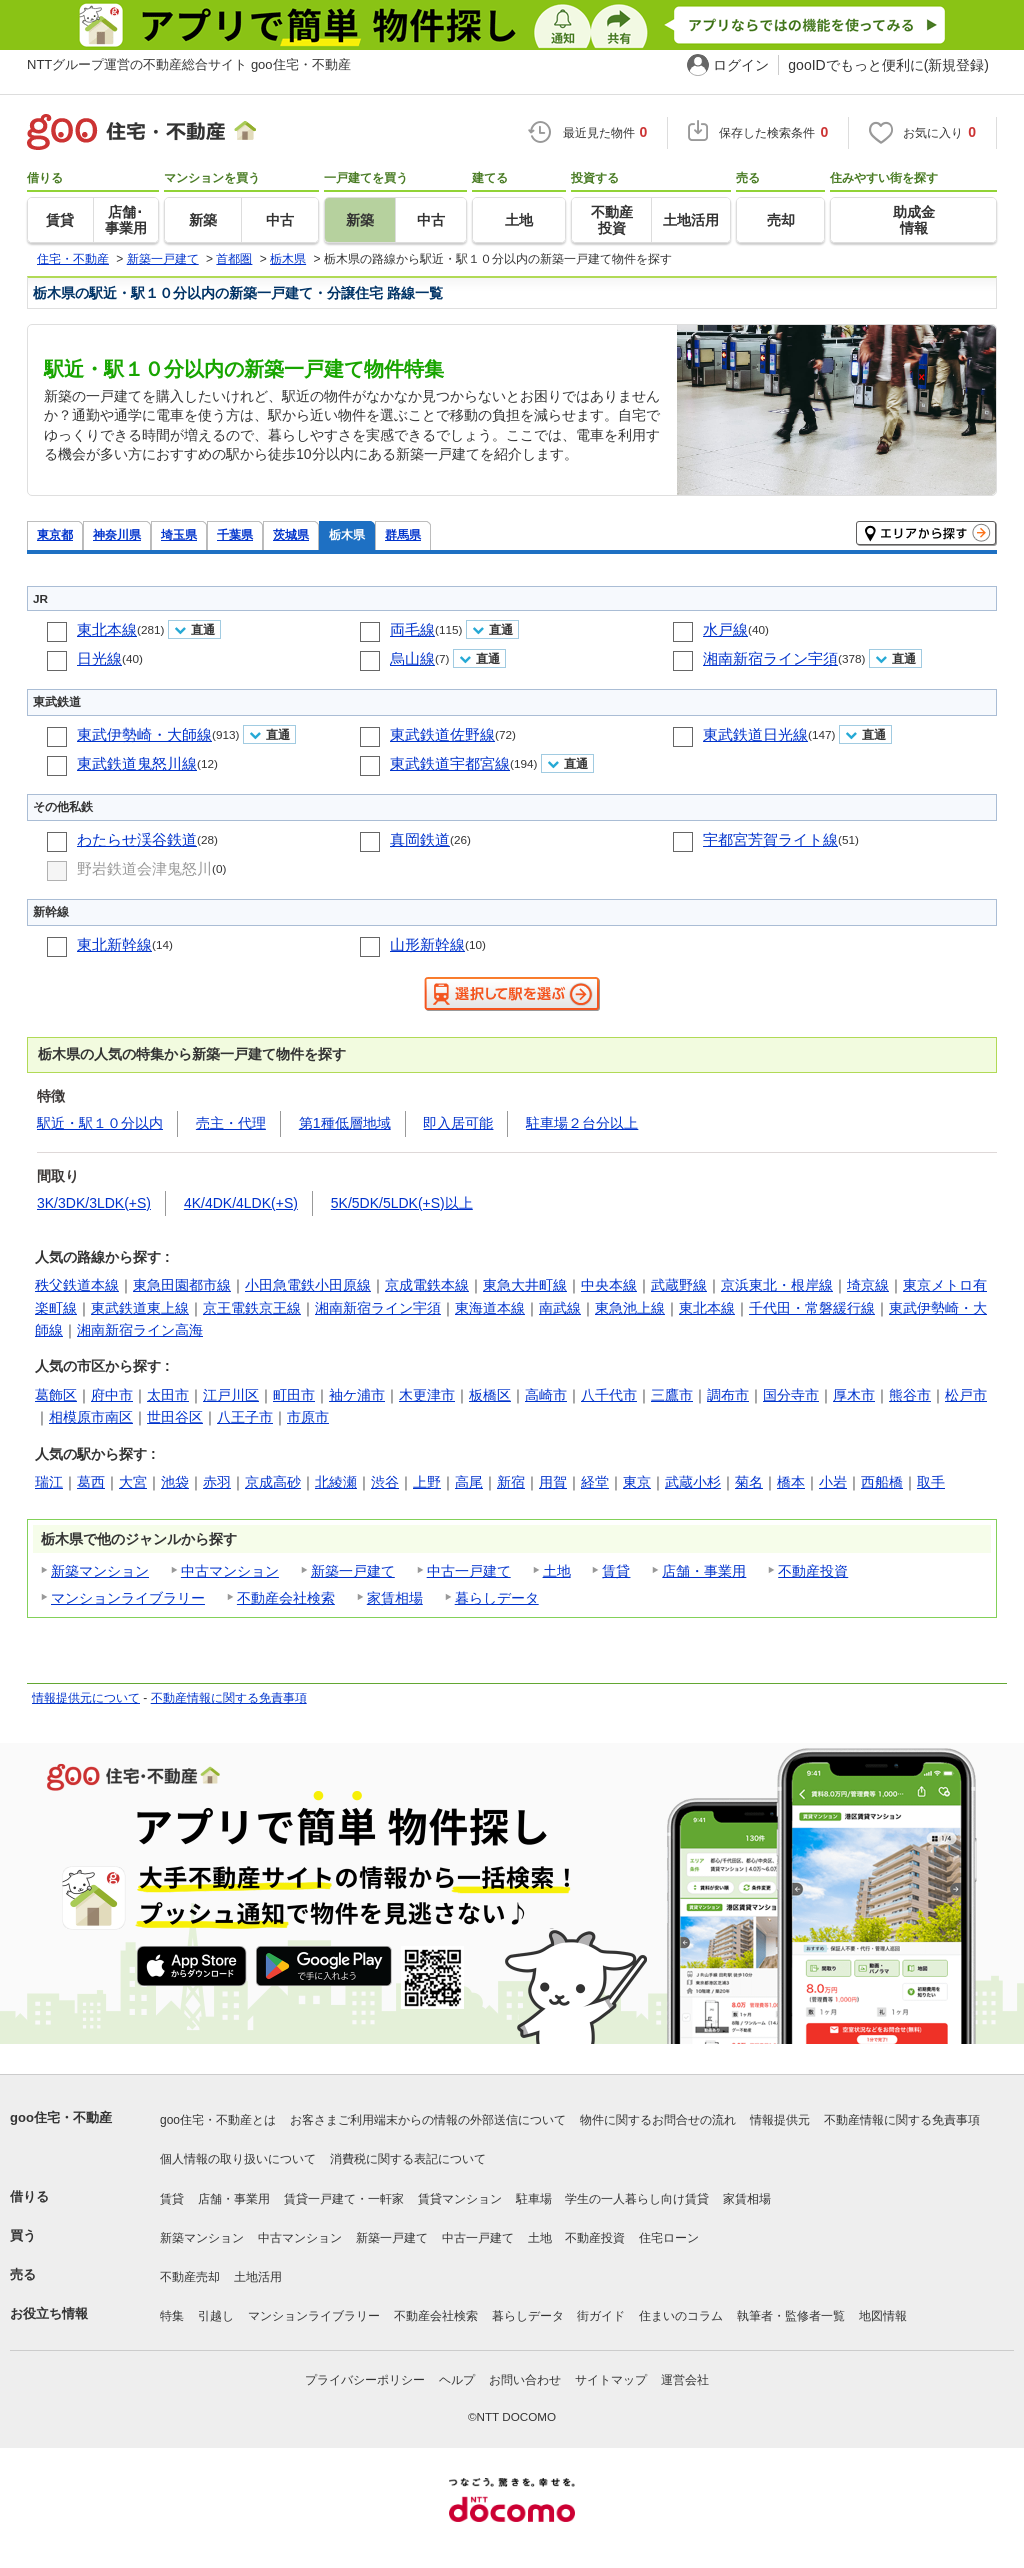 This screenshot has height=2568, width=1024. I want to click on 店舗・事業用, so click(704, 1571).